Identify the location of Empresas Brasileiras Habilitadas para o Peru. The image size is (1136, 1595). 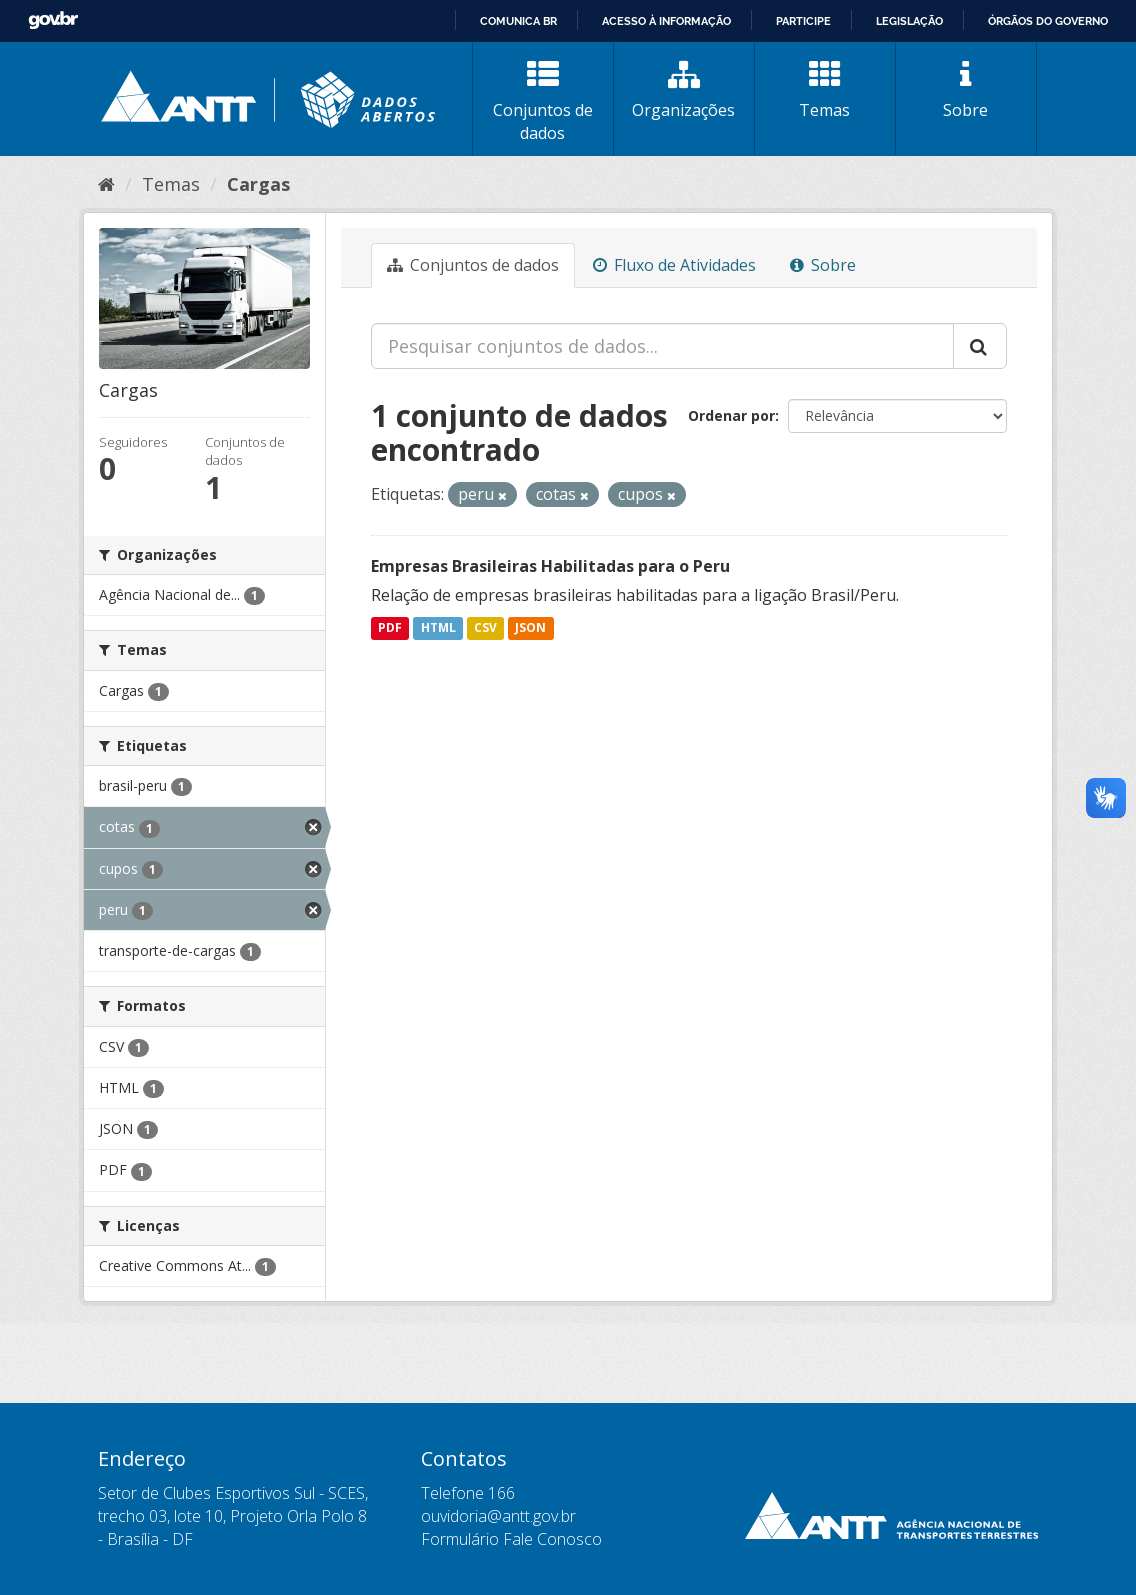
(550, 566).